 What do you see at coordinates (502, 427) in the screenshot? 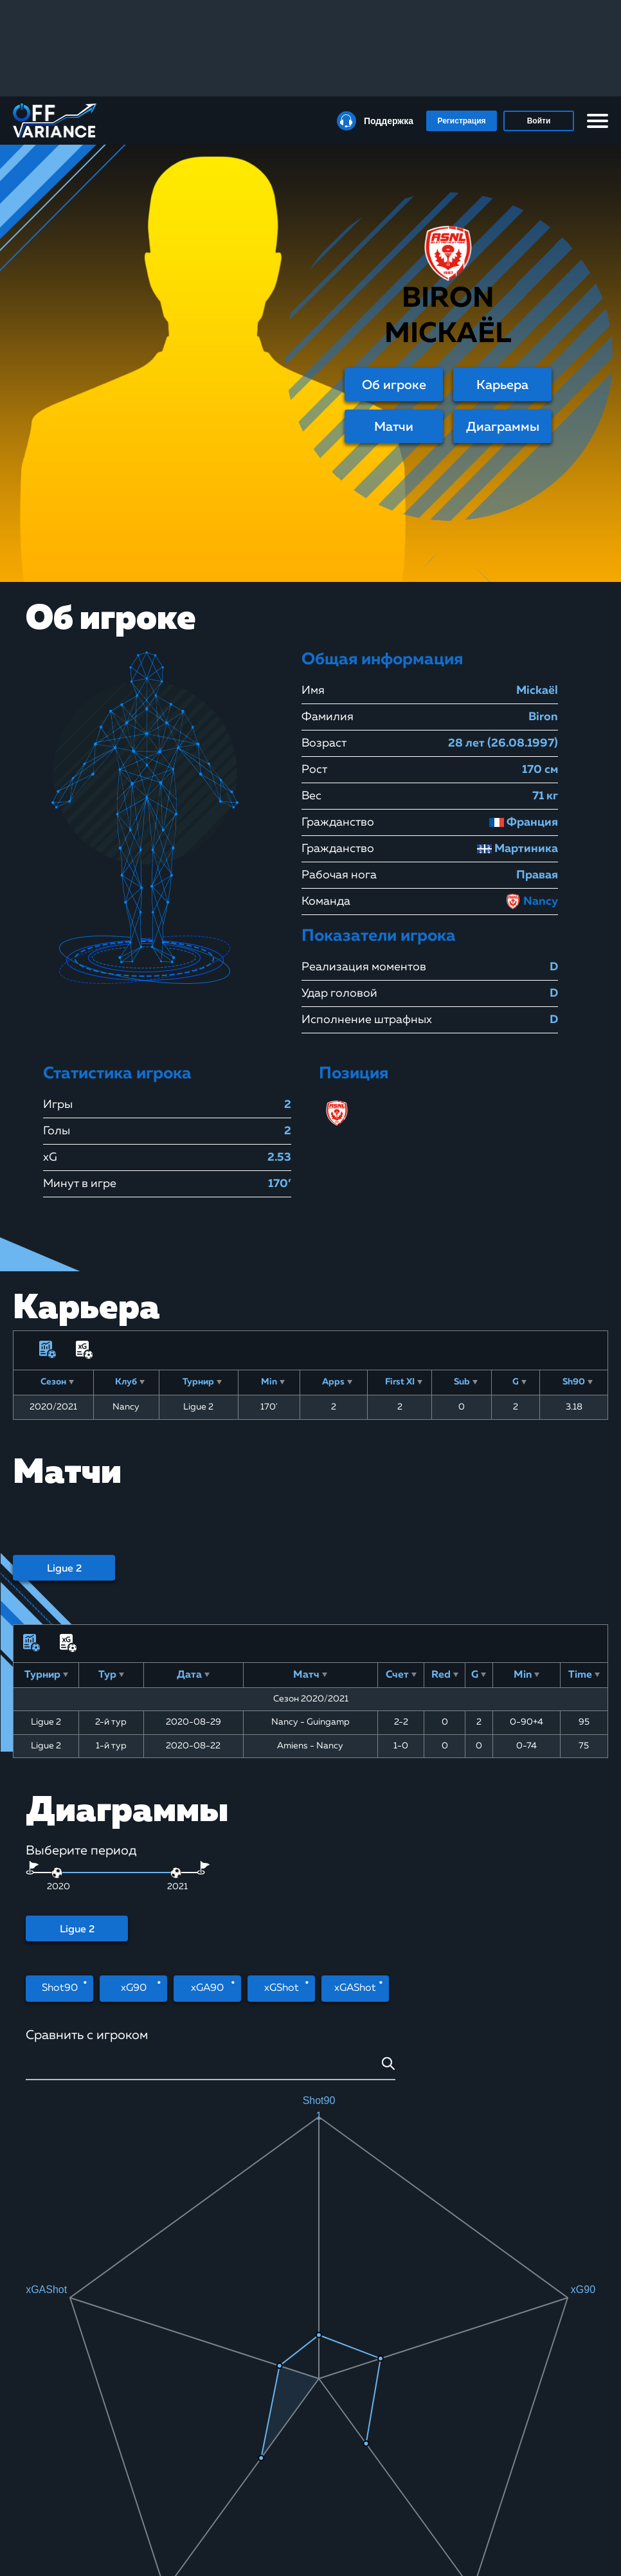
I see `Диаграммы` at bounding box center [502, 427].